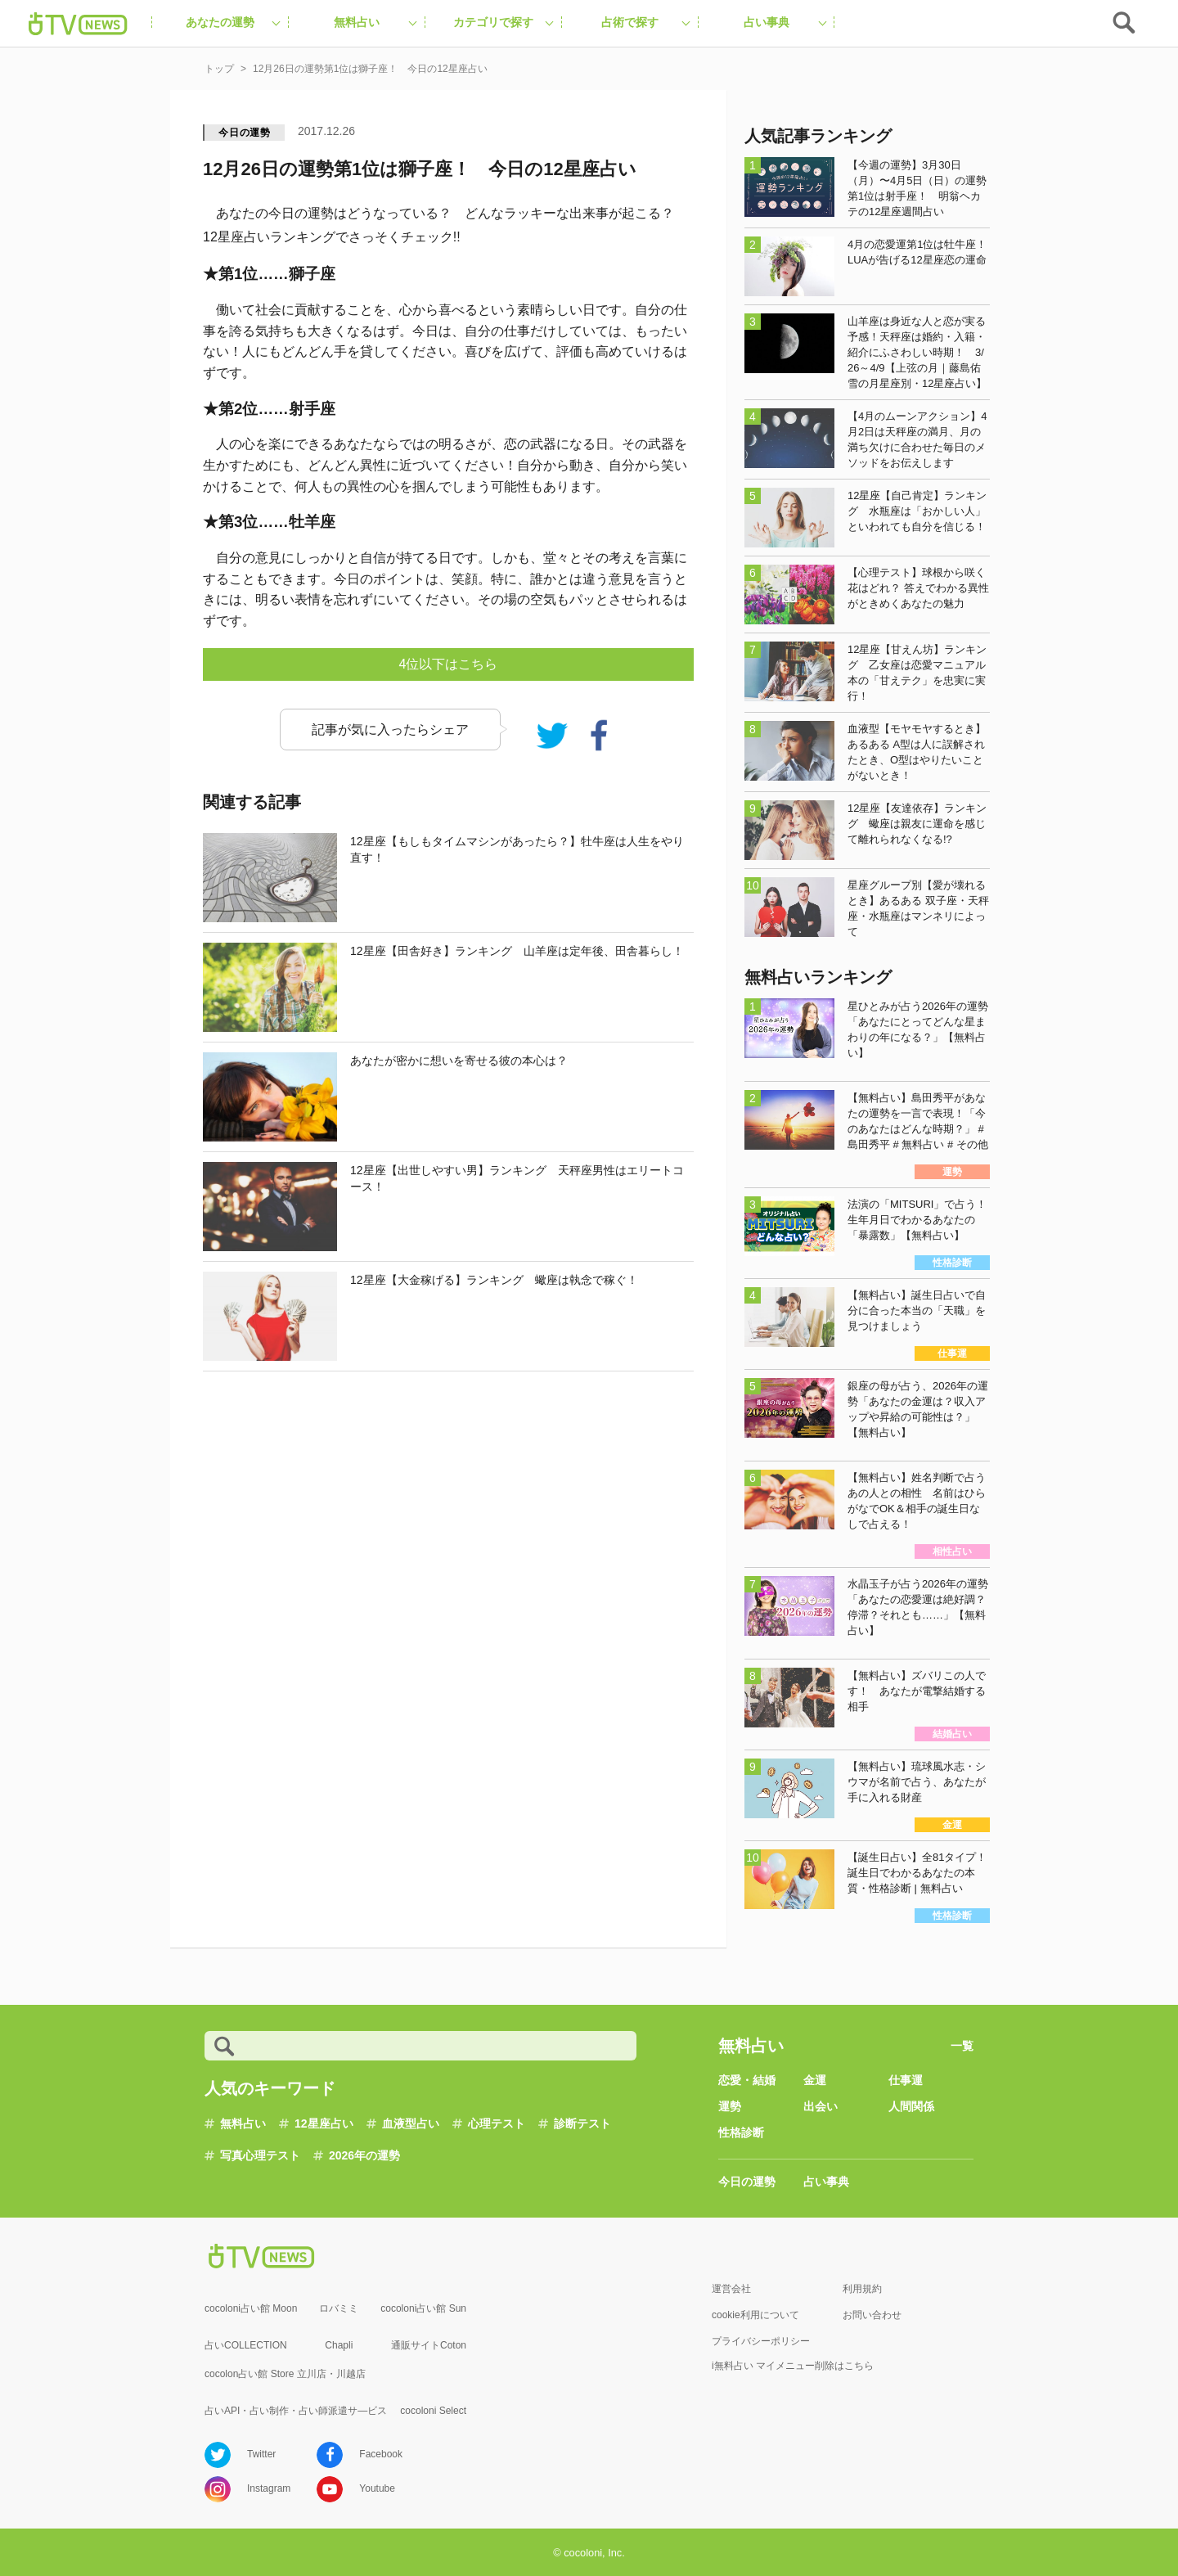 The height and width of the screenshot is (2576, 1178). What do you see at coordinates (741, 2132) in the screenshot?
I see `性格診断` at bounding box center [741, 2132].